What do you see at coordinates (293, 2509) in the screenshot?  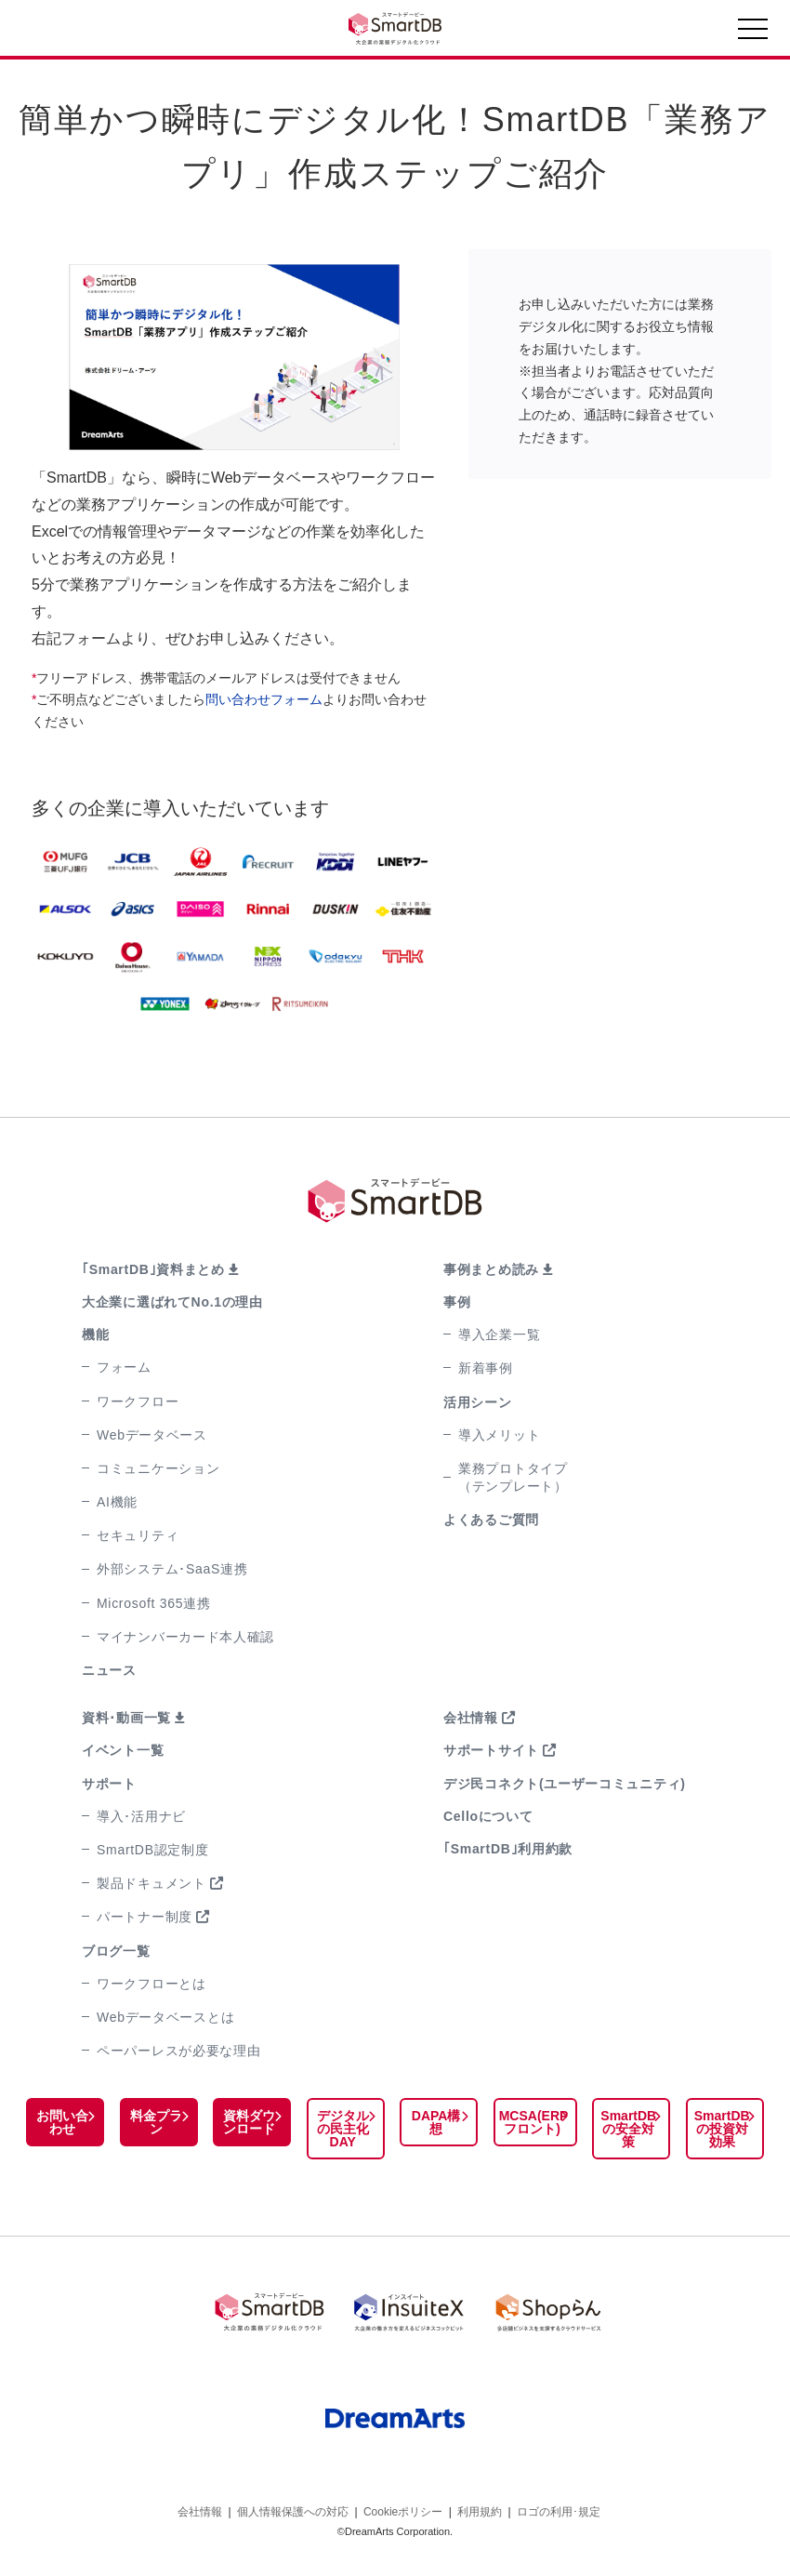 I see `個人情報保護への対応` at bounding box center [293, 2509].